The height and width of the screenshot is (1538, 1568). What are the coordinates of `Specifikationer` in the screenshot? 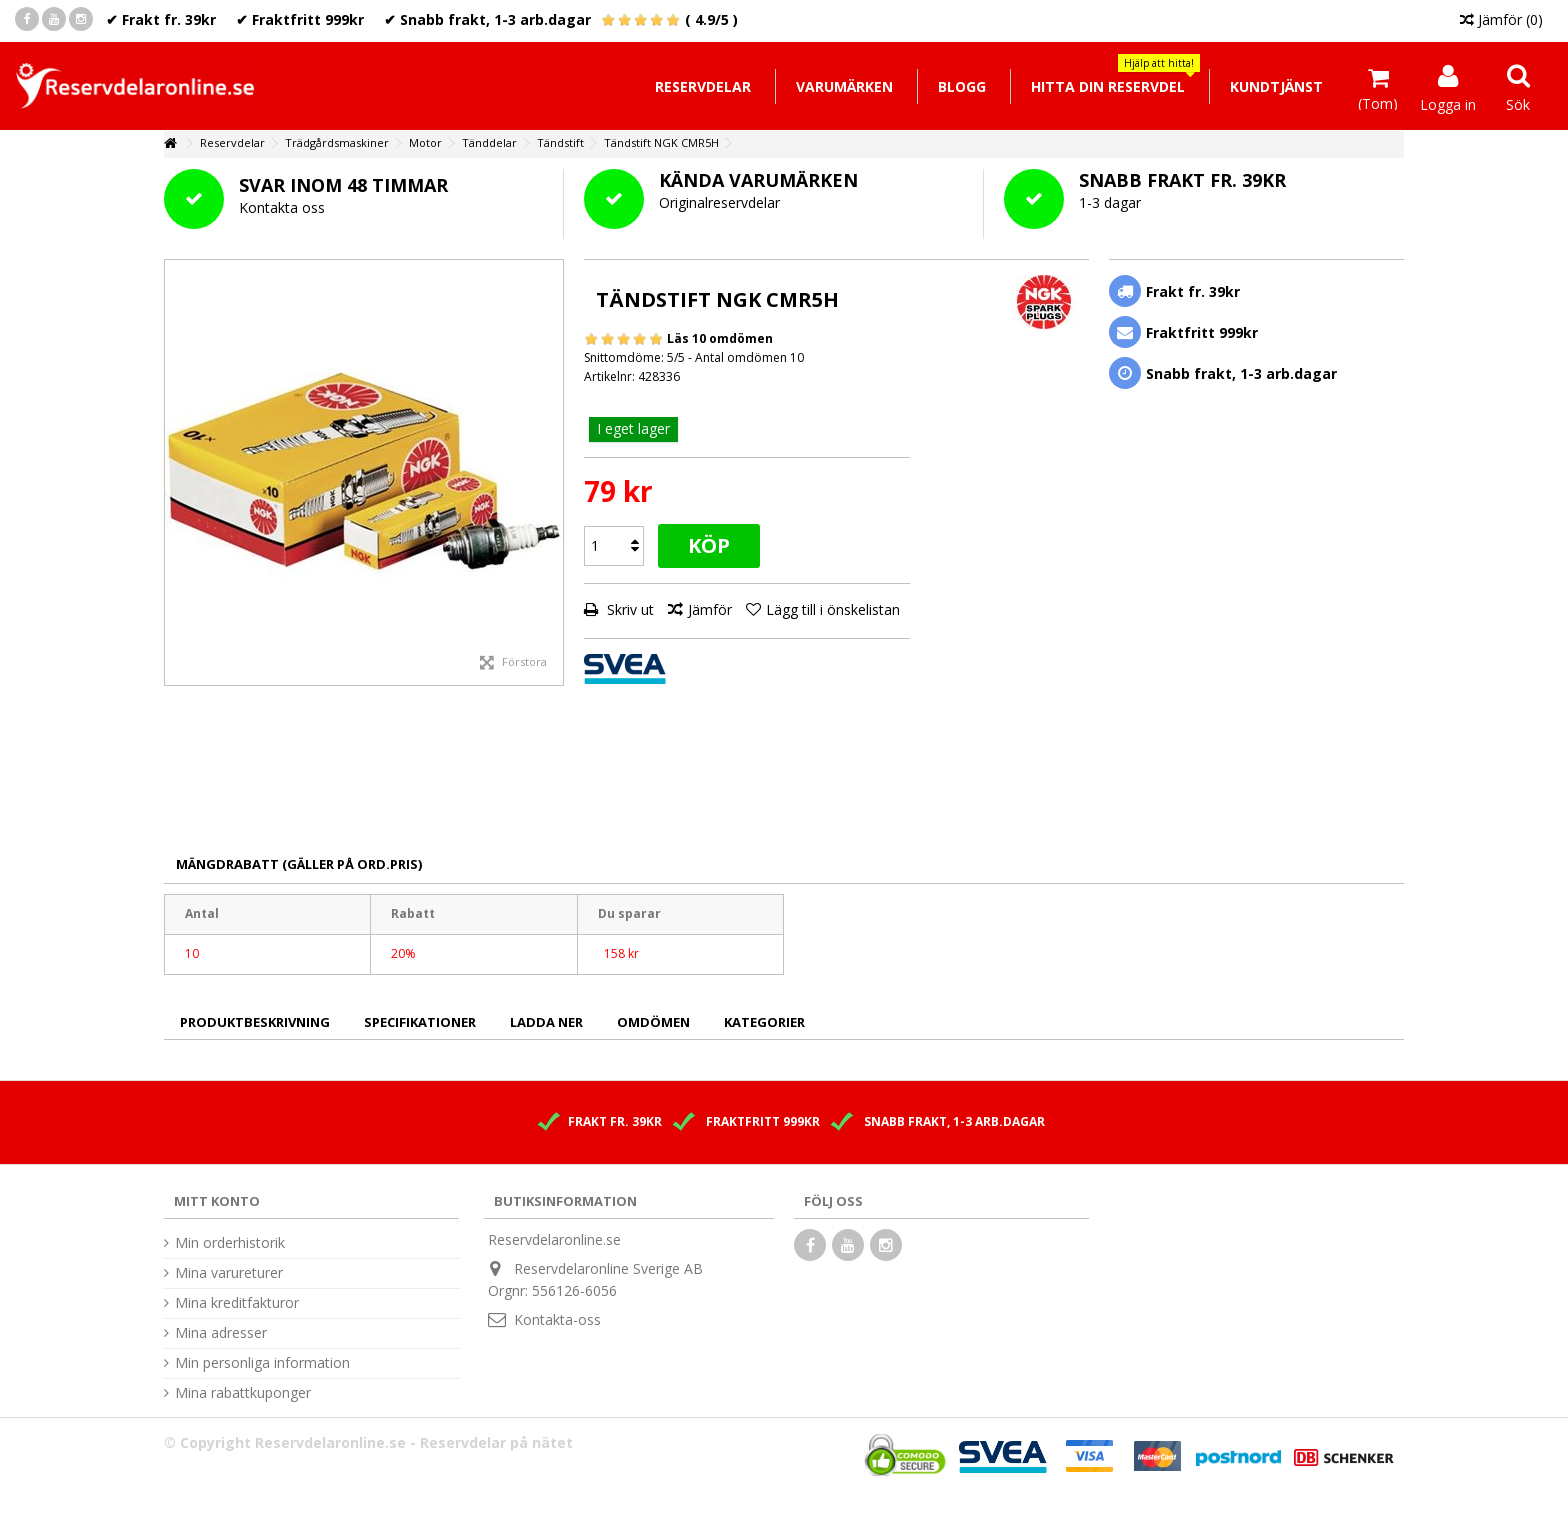 It's located at (420, 1022).